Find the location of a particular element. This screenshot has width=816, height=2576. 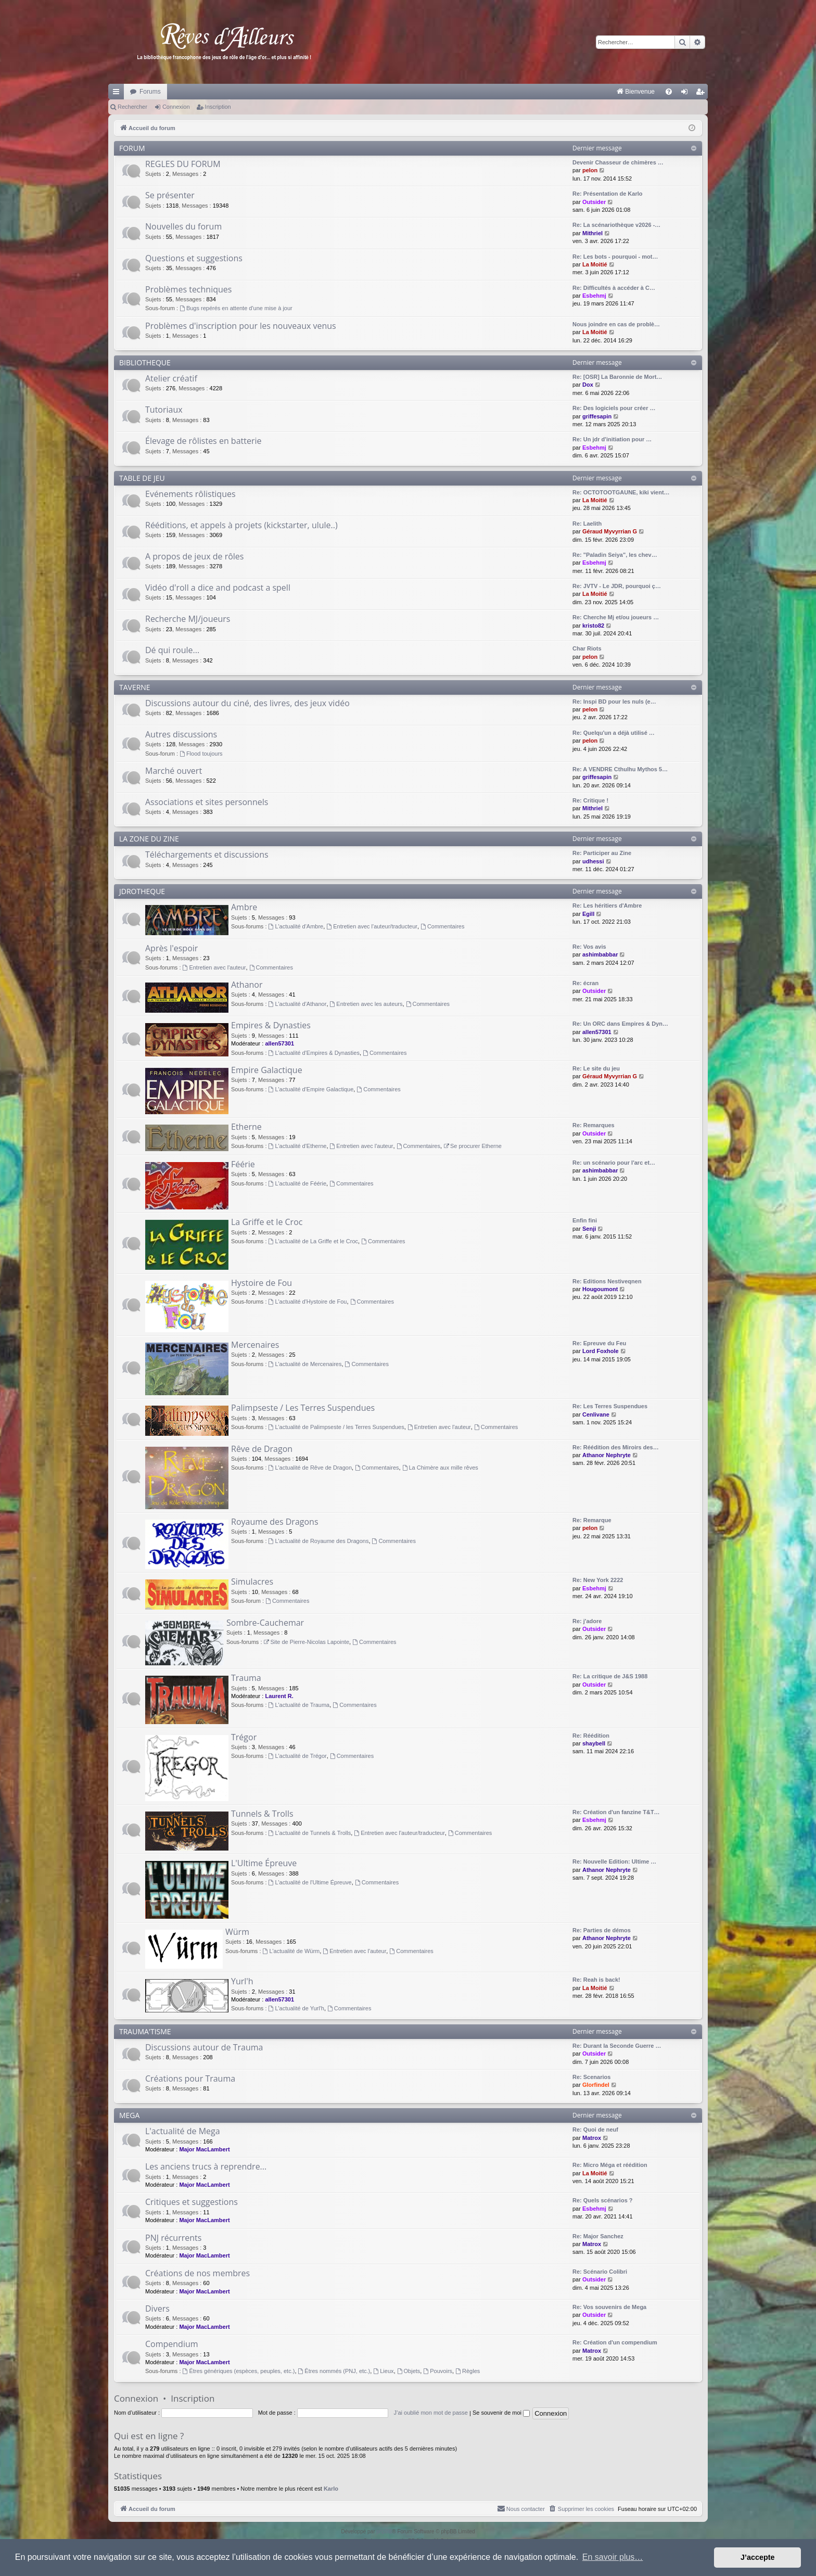

Mercenaires is located at coordinates (255, 1344).